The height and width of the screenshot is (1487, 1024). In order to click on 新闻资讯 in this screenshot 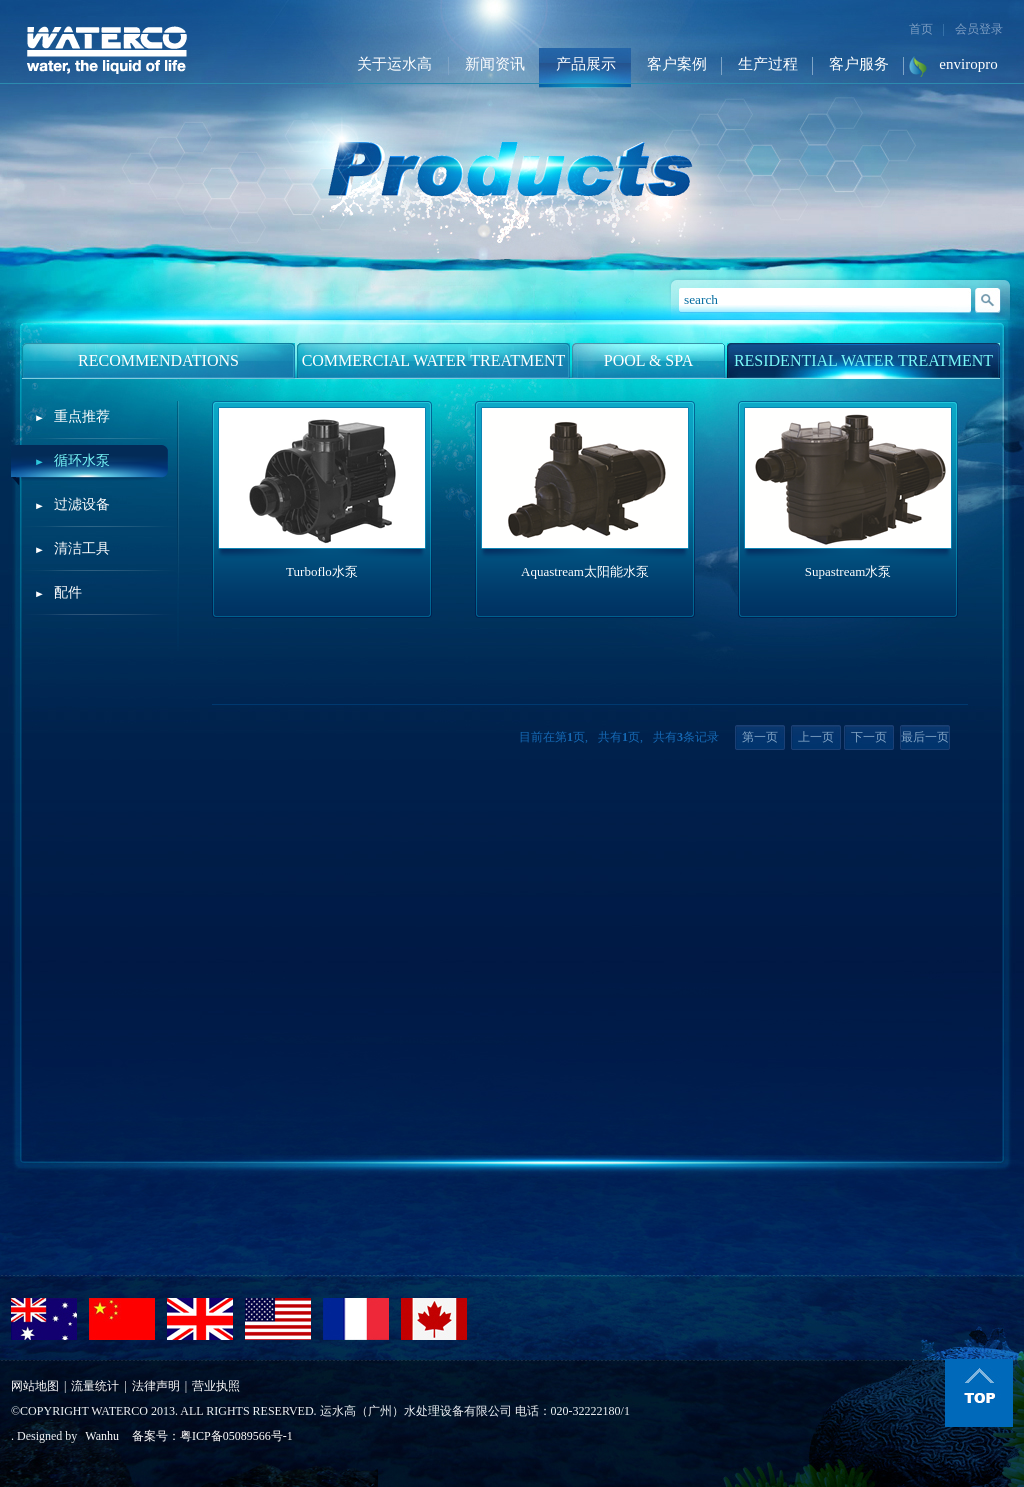, I will do `click(495, 64)`.